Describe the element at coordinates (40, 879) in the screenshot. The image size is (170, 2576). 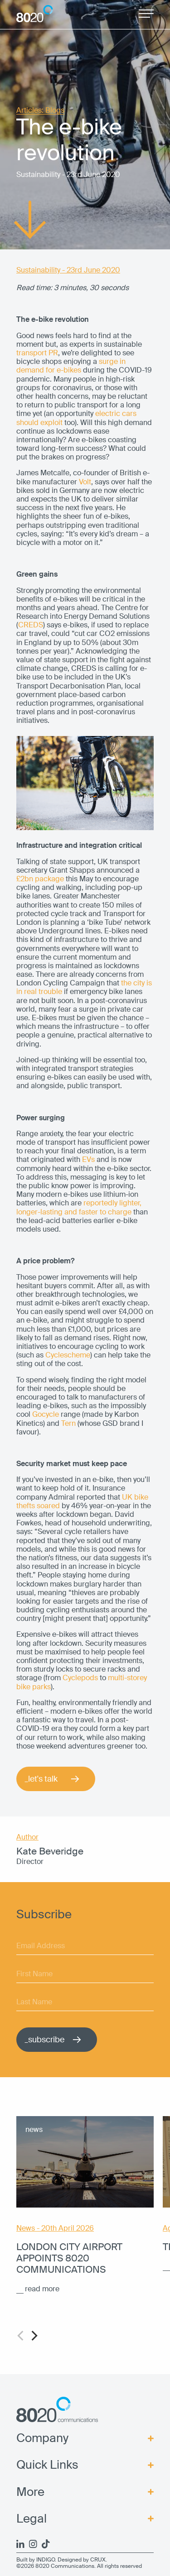
I see `£2bn package` at that location.